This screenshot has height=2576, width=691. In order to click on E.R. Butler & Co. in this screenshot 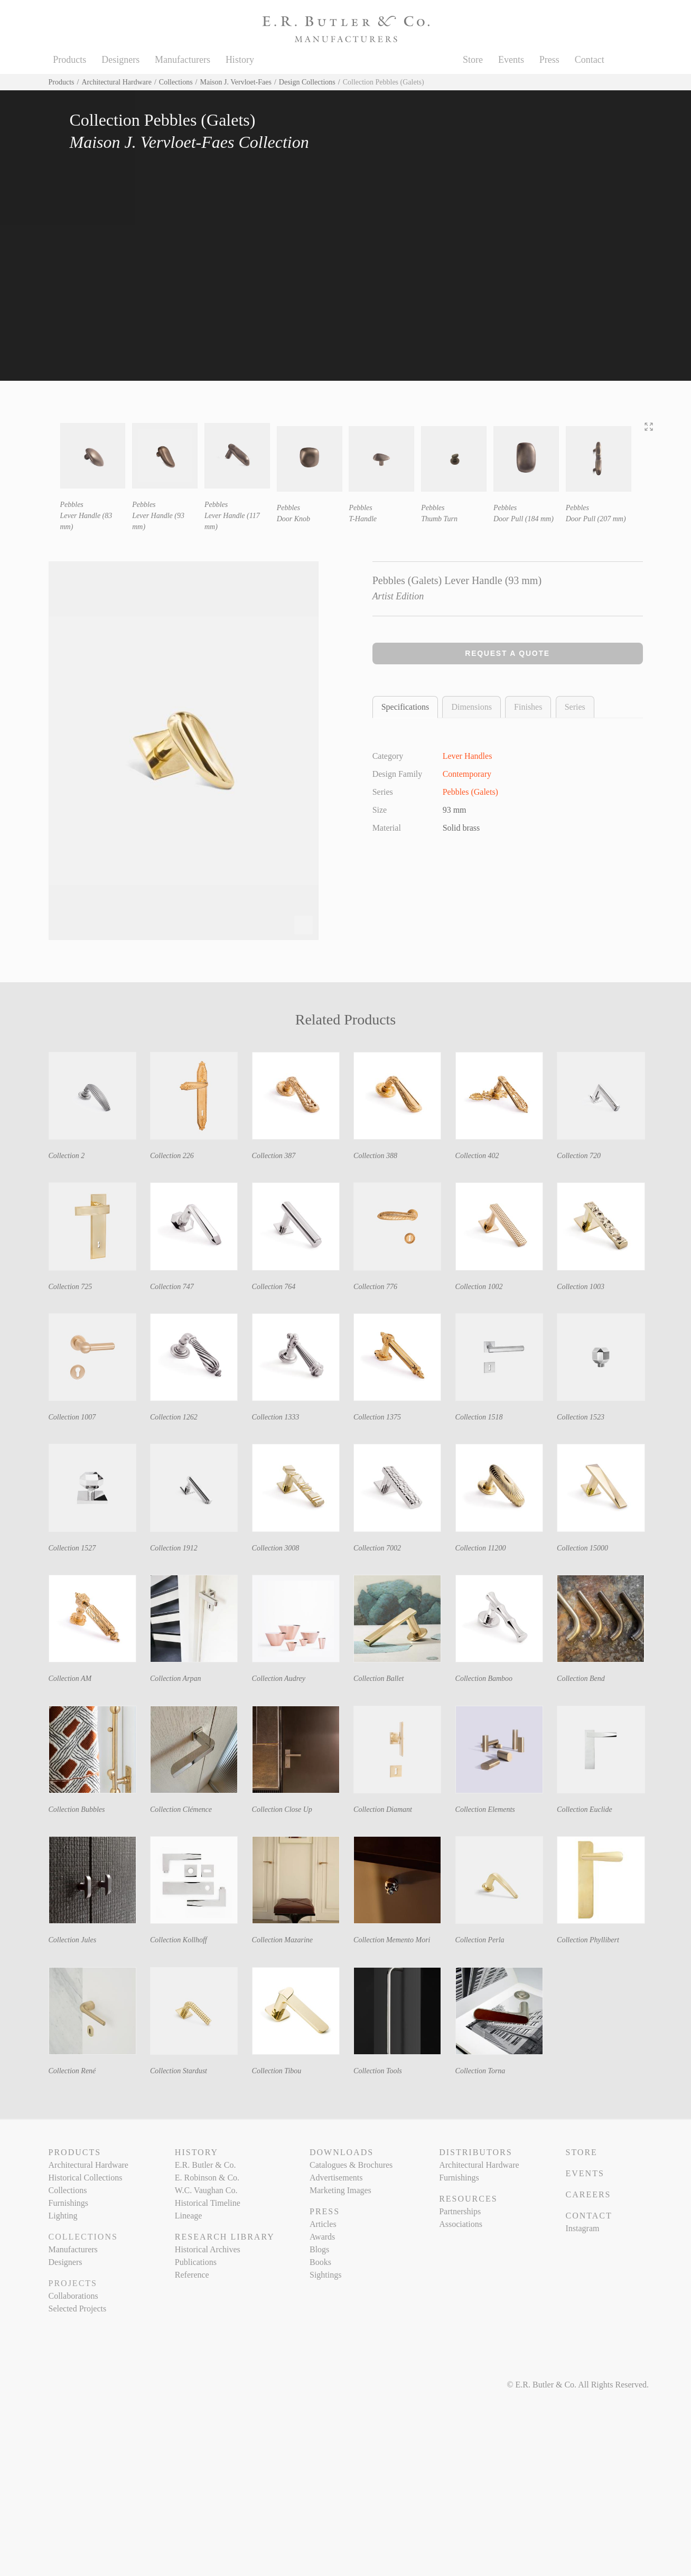, I will do `click(205, 2164)`.